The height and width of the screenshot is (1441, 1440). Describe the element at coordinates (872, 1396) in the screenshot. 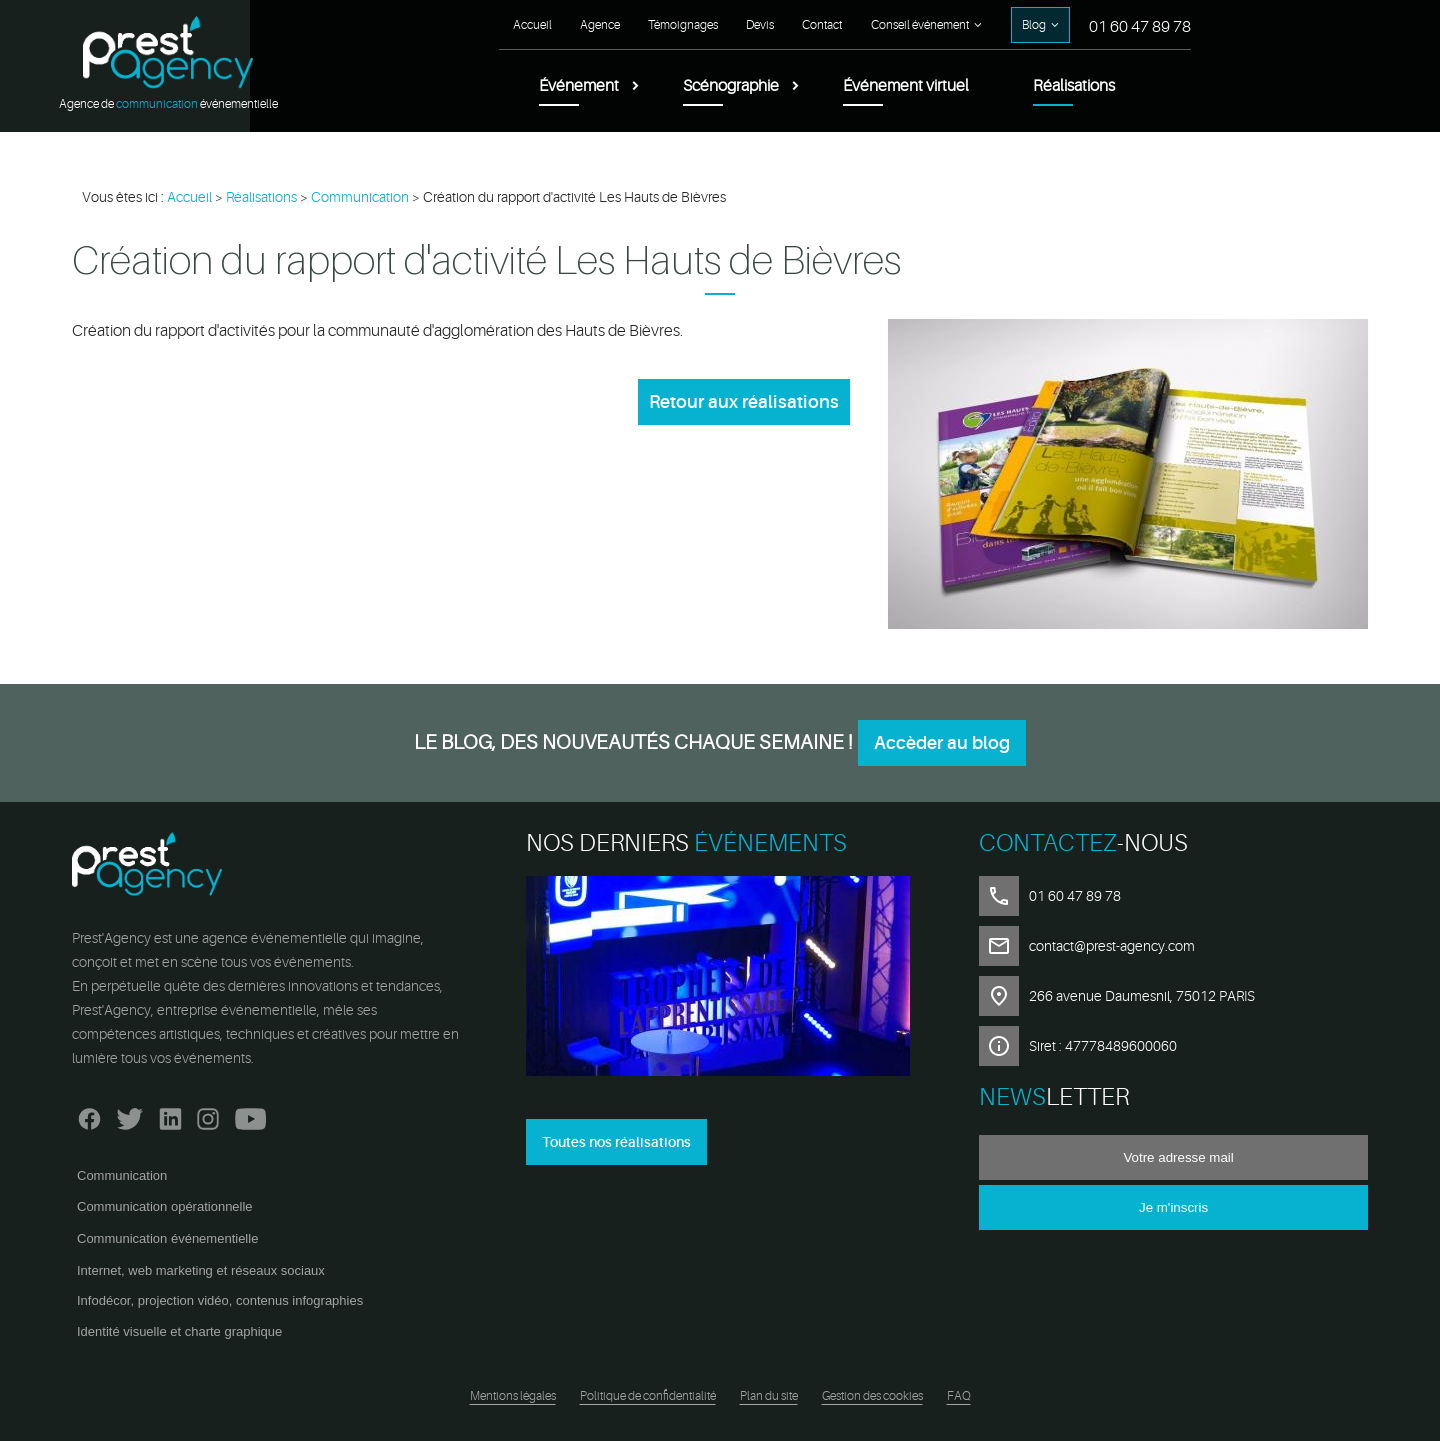

I see `Gestion des cookies` at that location.